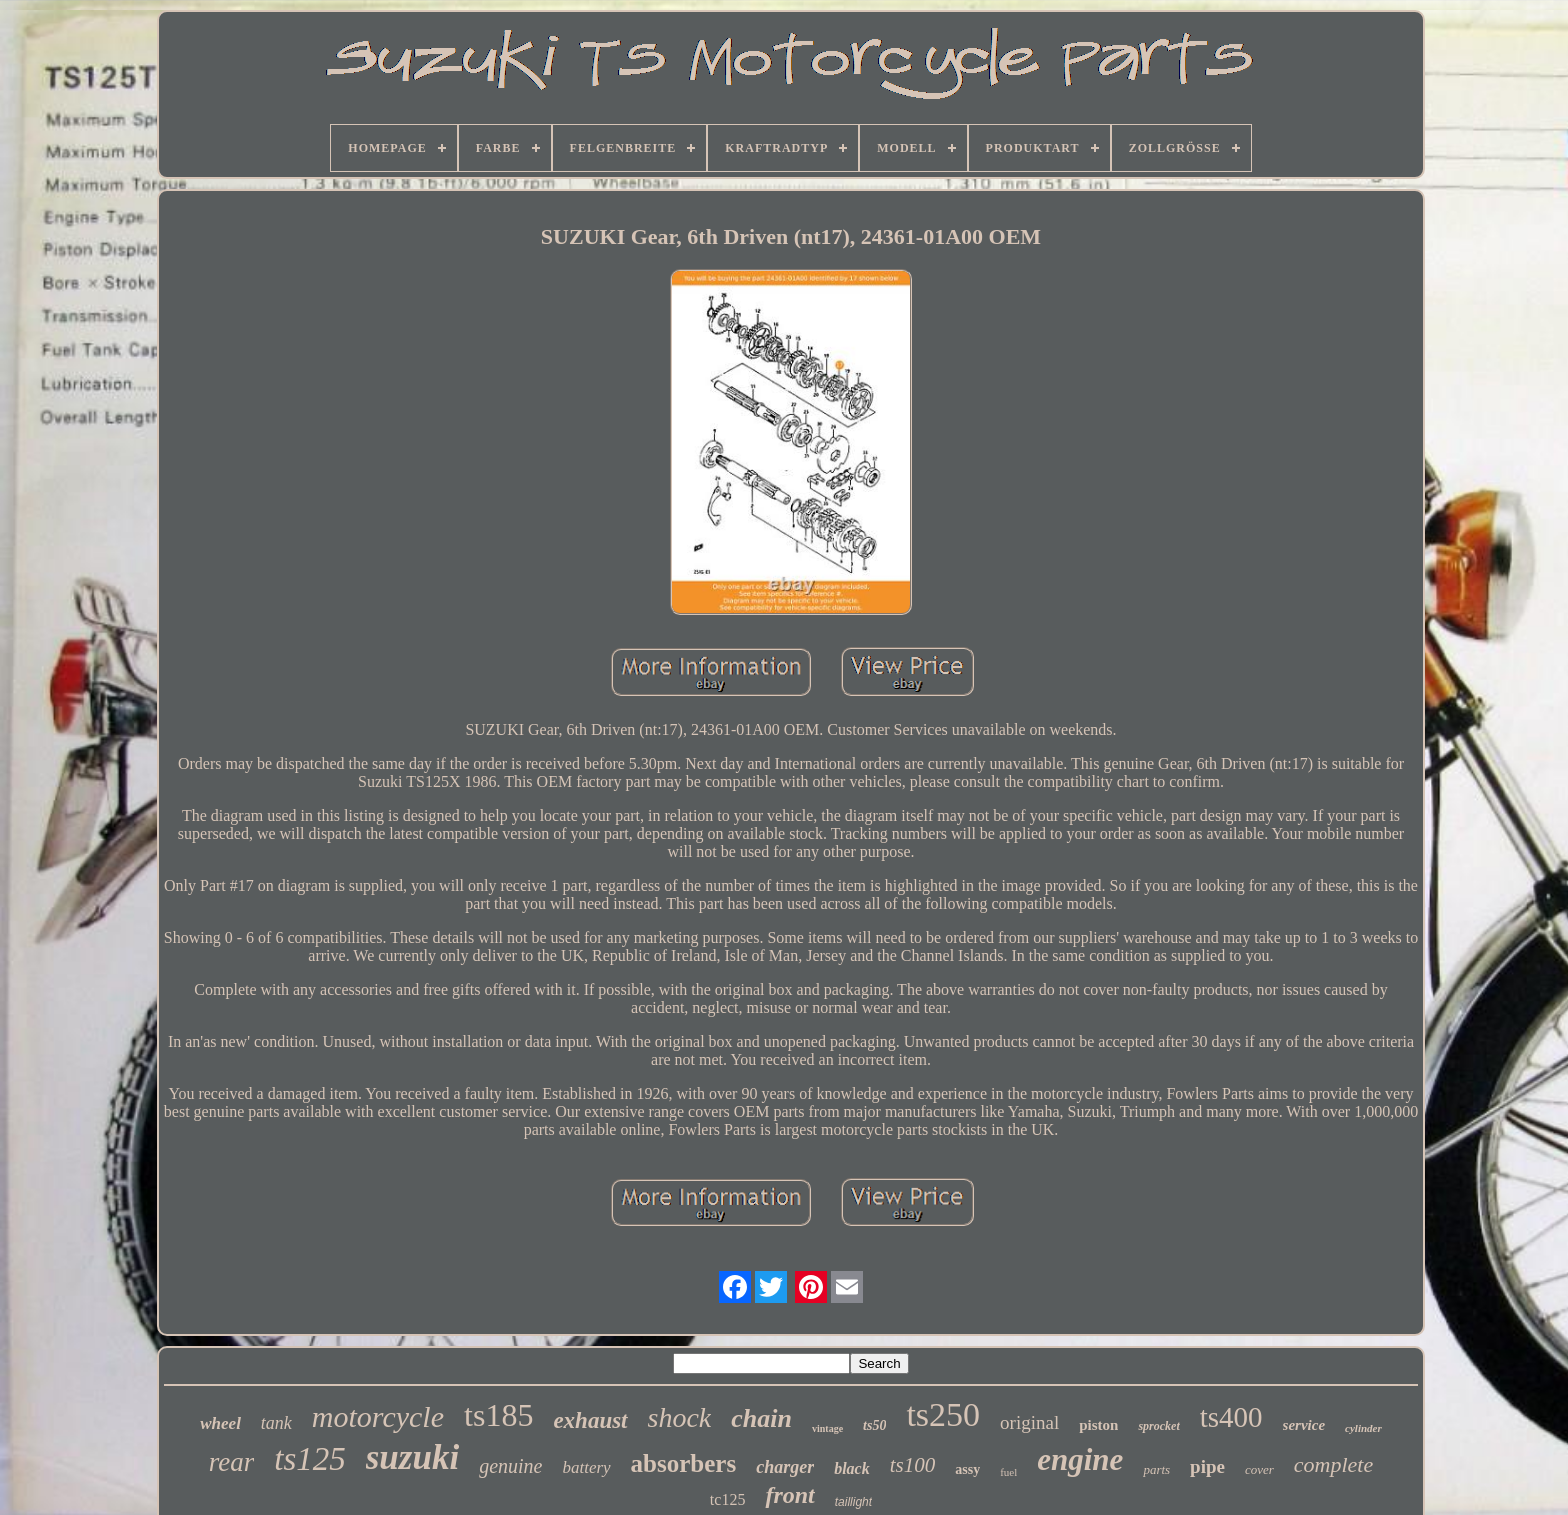 The height and width of the screenshot is (1515, 1568). Describe the element at coordinates (728, 1499) in the screenshot. I see `tc125` at that location.